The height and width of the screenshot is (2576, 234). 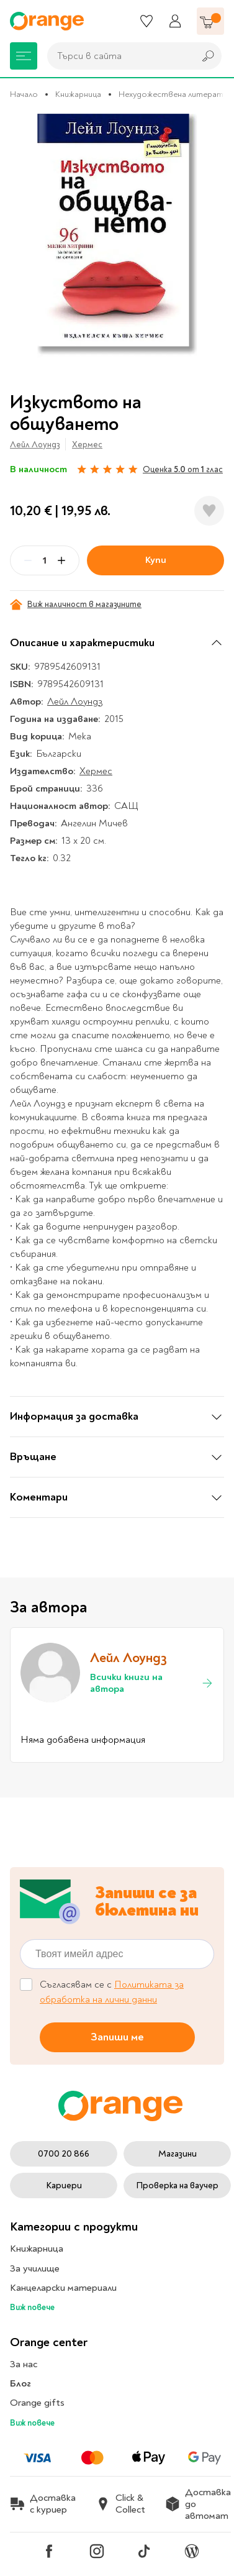 What do you see at coordinates (78, 94) in the screenshot?
I see `Книжарница` at bounding box center [78, 94].